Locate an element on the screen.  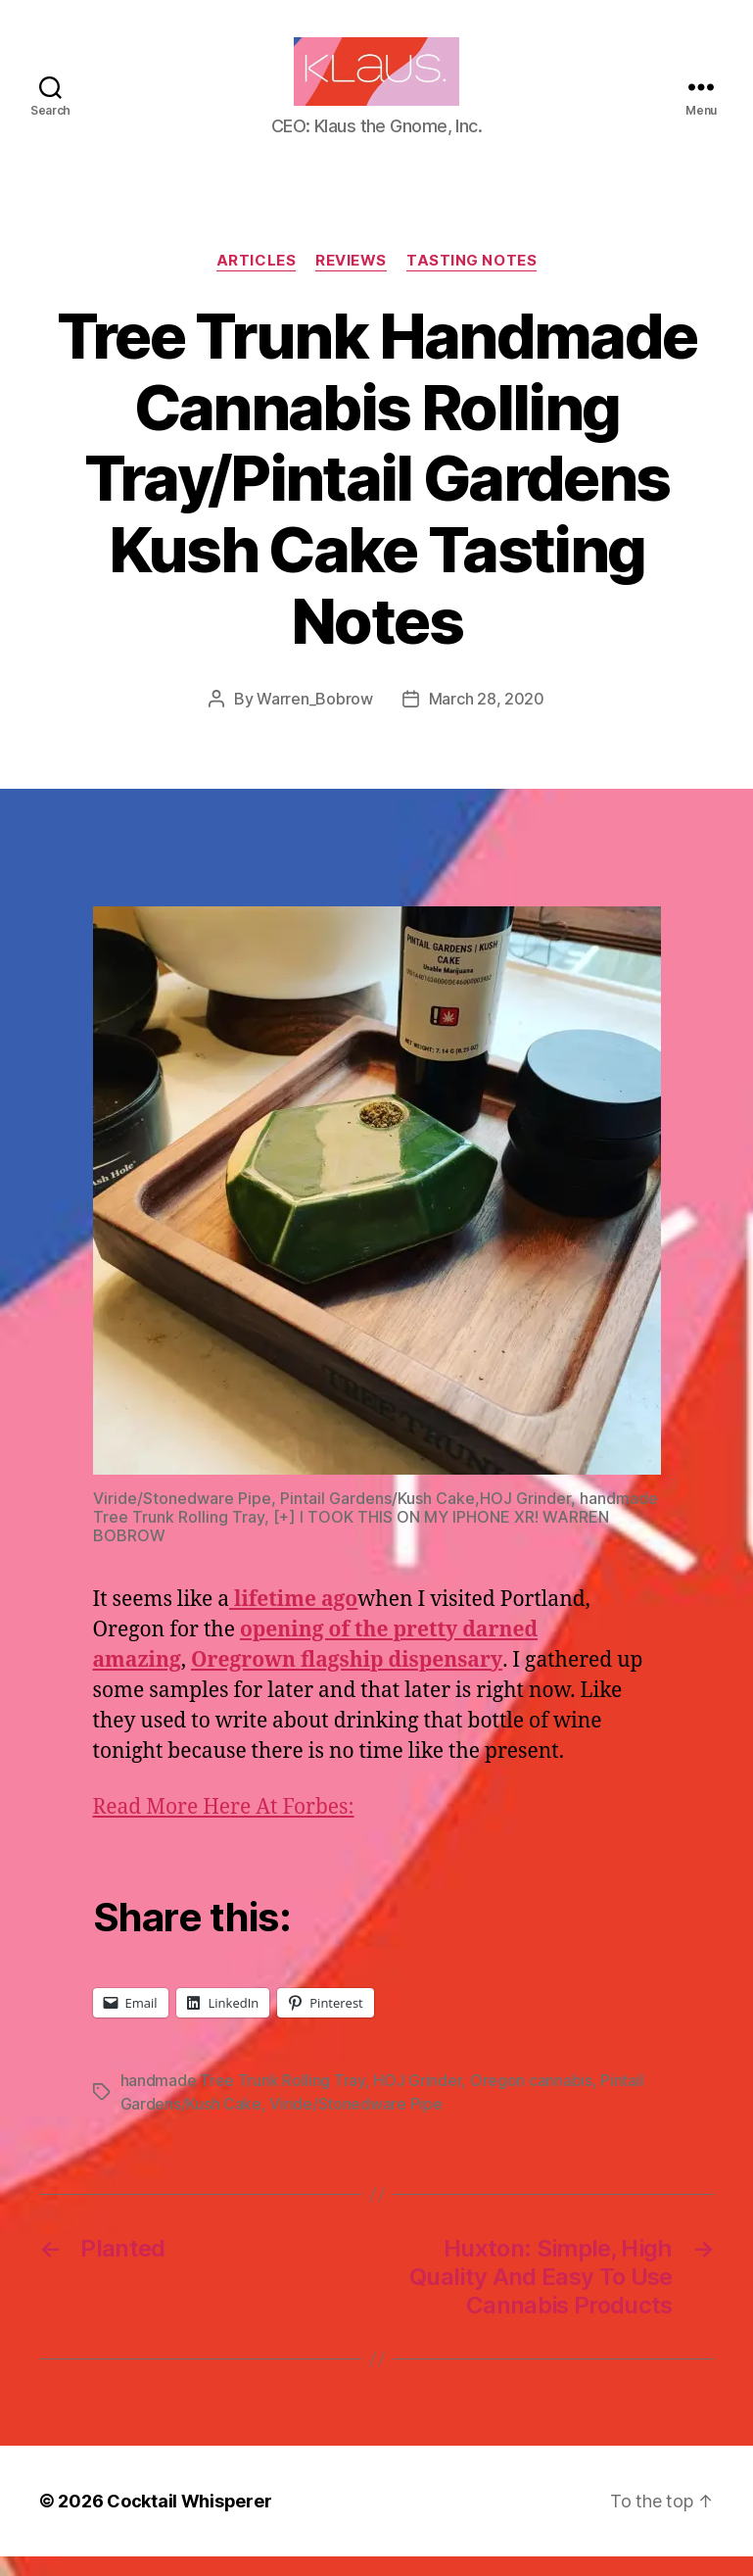
Articles is located at coordinates (256, 280).